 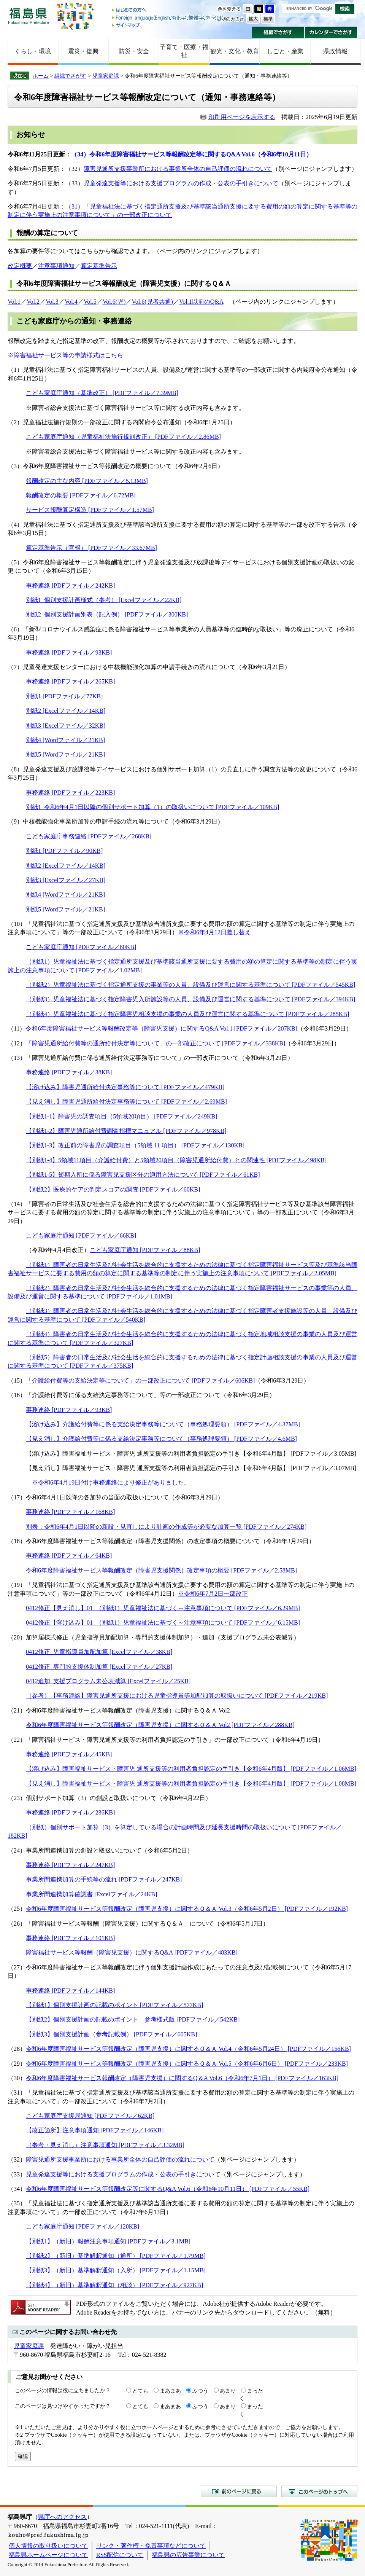 I want to click on 【改正箇所】注意事項通知 [PDFファイル／146KB], so click(x=94, y=2130).